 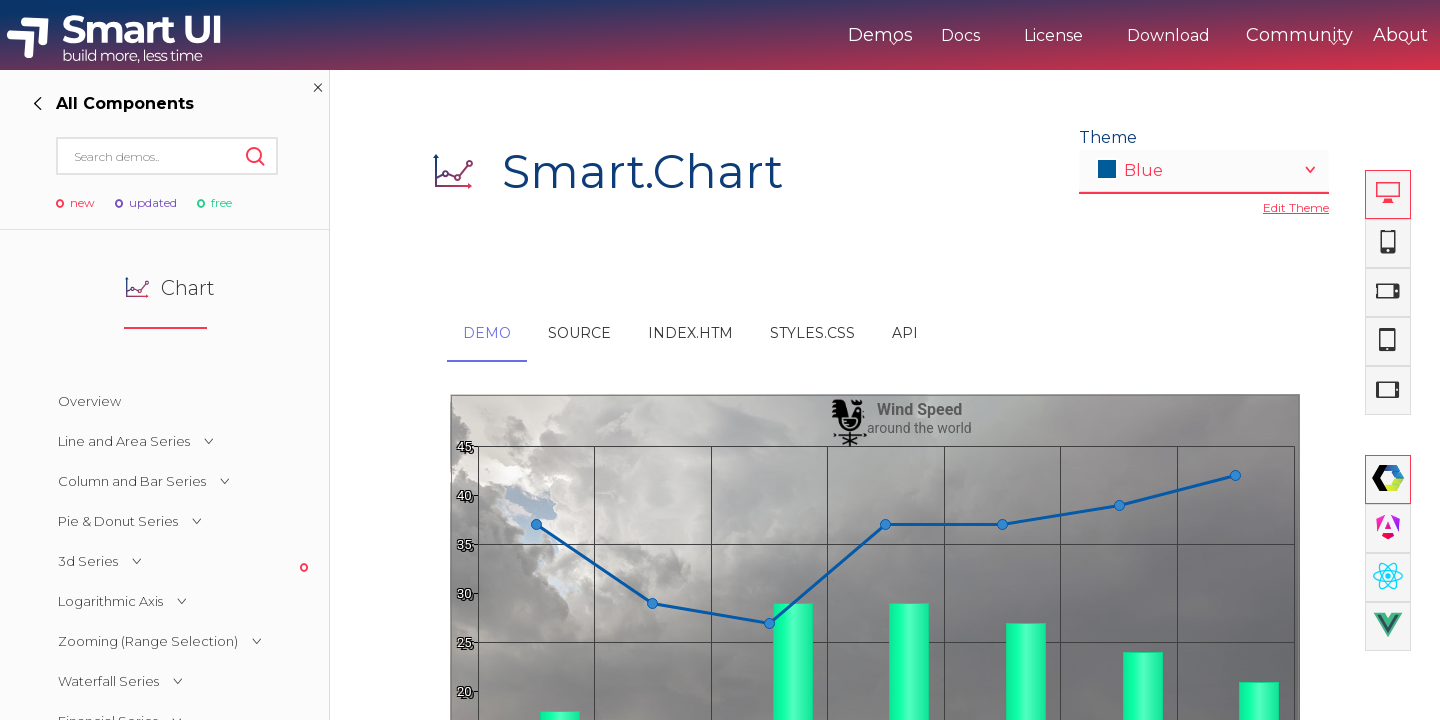 I want to click on License, so click(x=970, y=35).